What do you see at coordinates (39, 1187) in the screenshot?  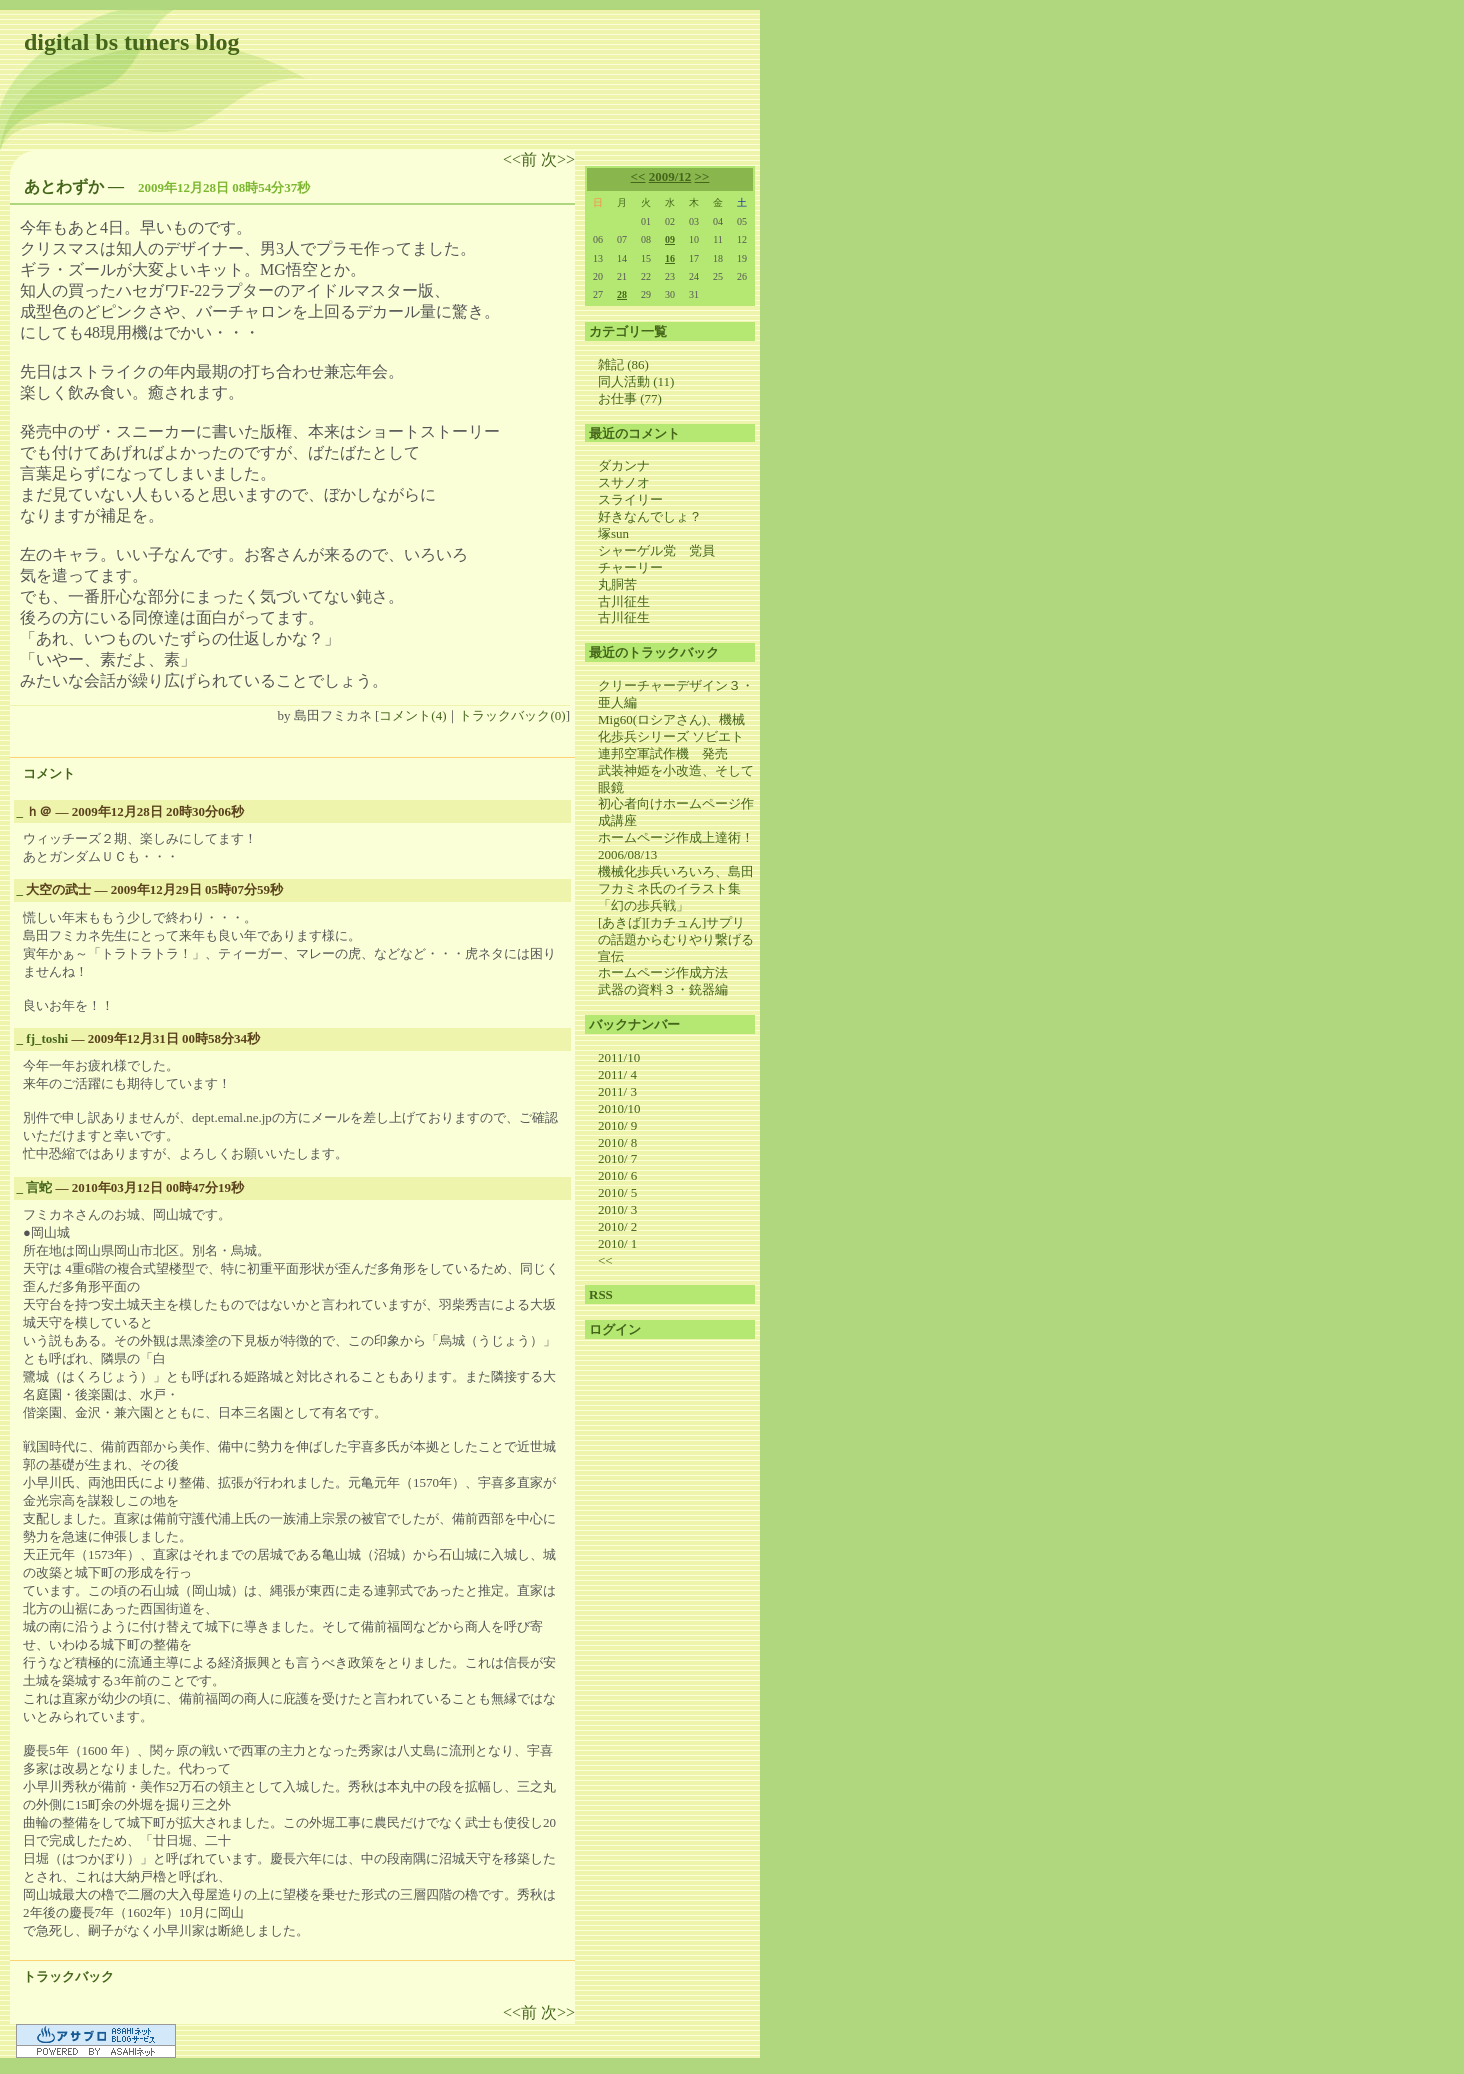 I see `言蛇` at bounding box center [39, 1187].